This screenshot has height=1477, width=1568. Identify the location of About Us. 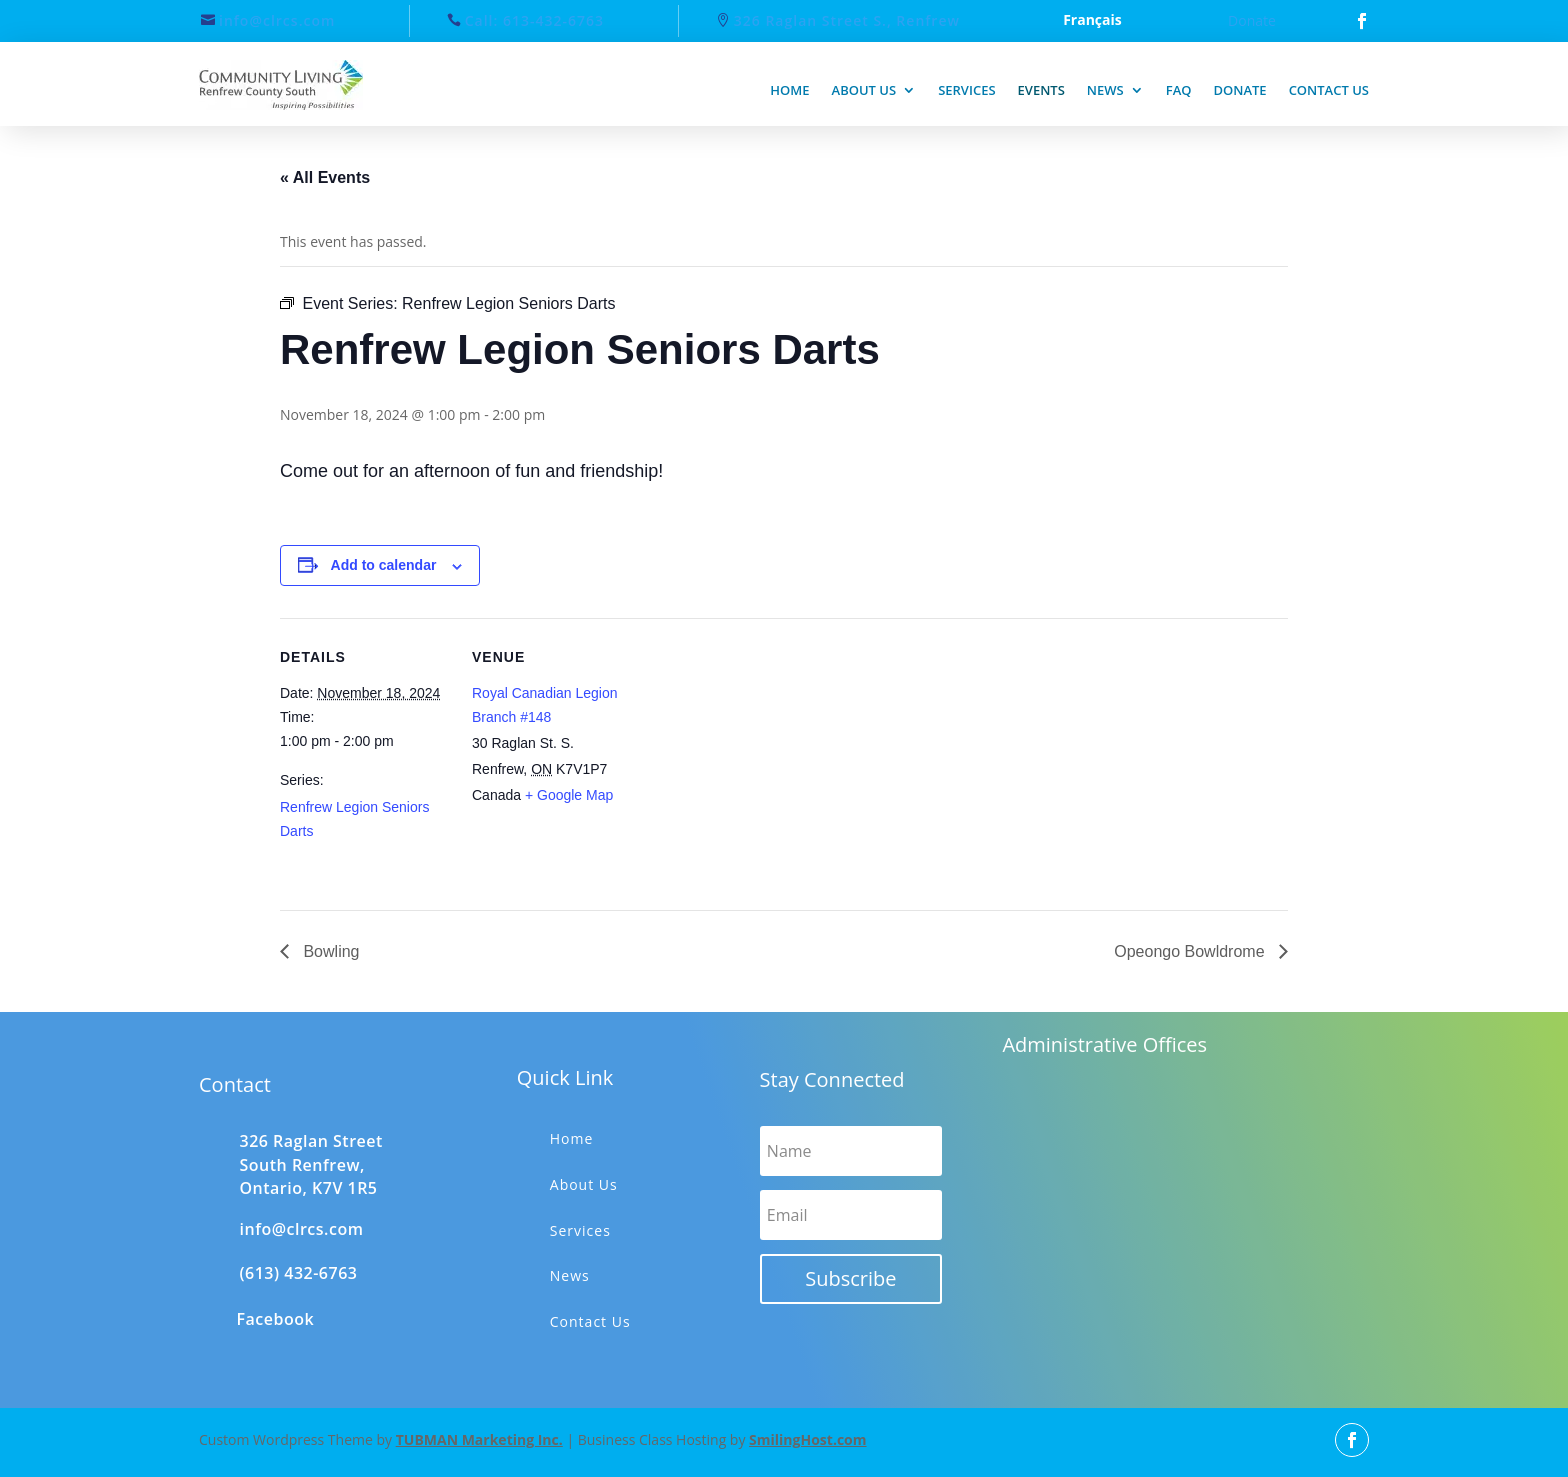
(584, 1184).